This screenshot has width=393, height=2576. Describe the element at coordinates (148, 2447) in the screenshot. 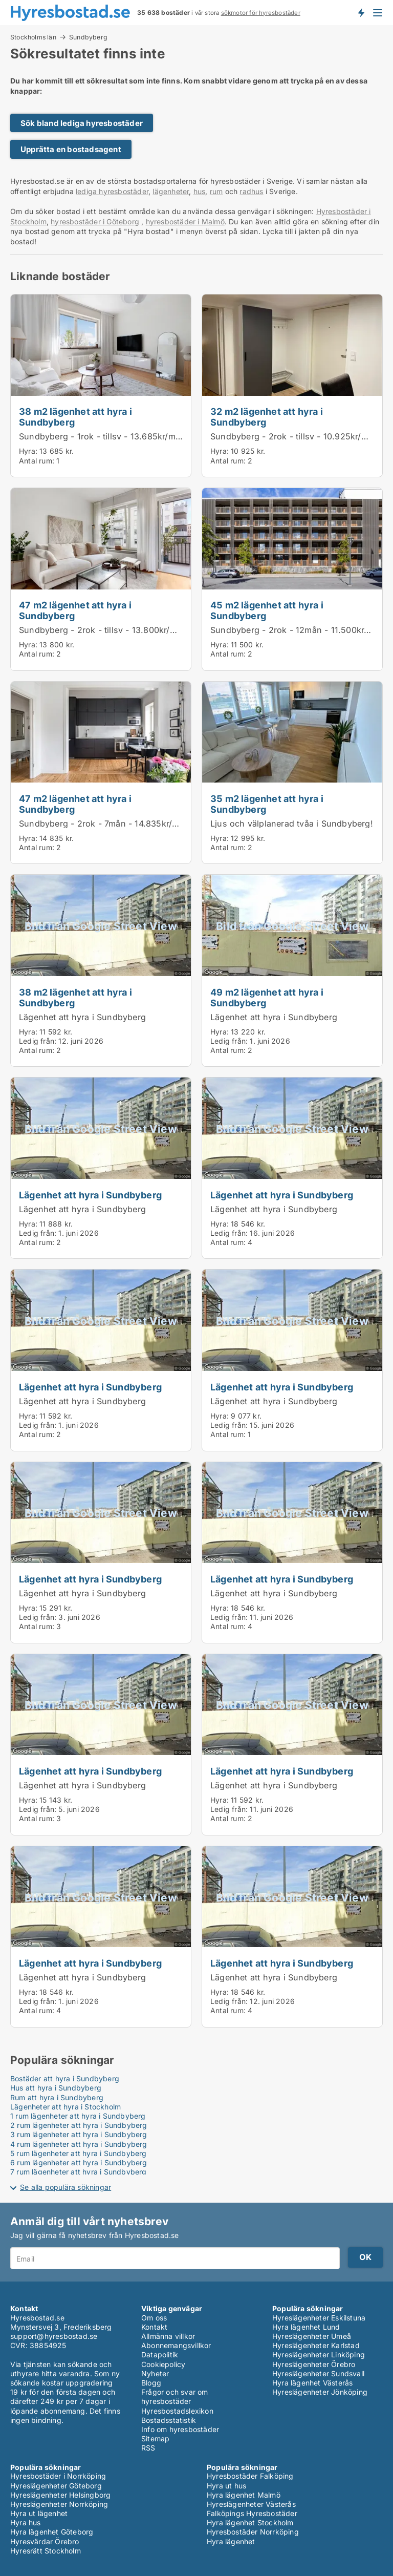

I see `RSS` at that location.